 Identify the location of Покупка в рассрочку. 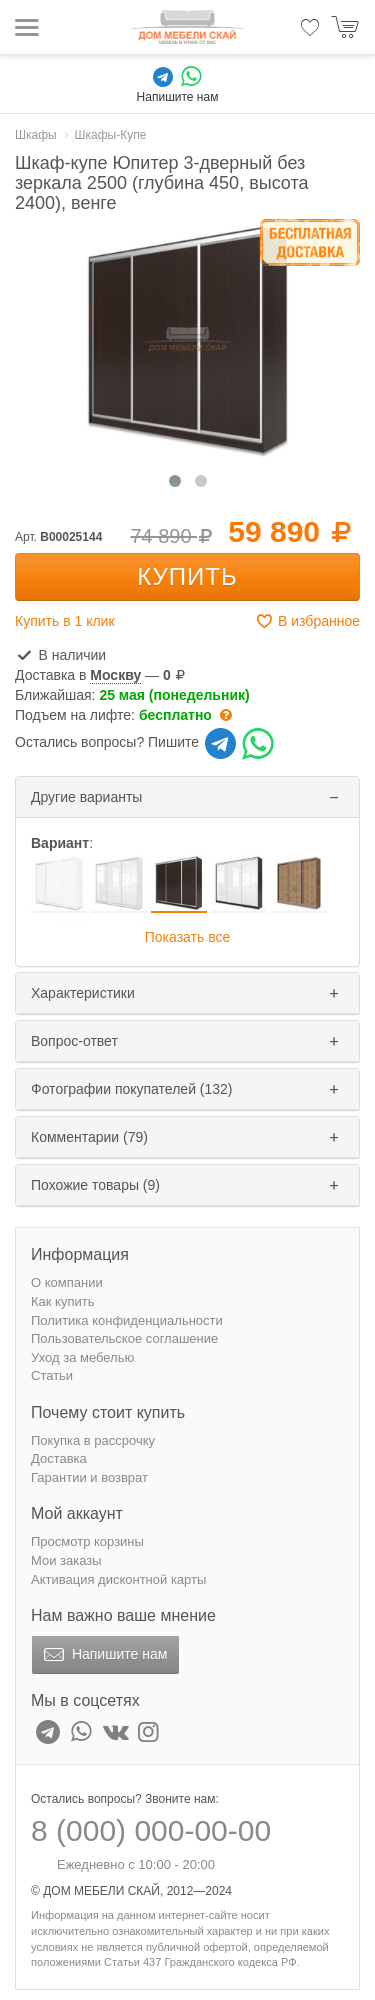
(93, 1440).